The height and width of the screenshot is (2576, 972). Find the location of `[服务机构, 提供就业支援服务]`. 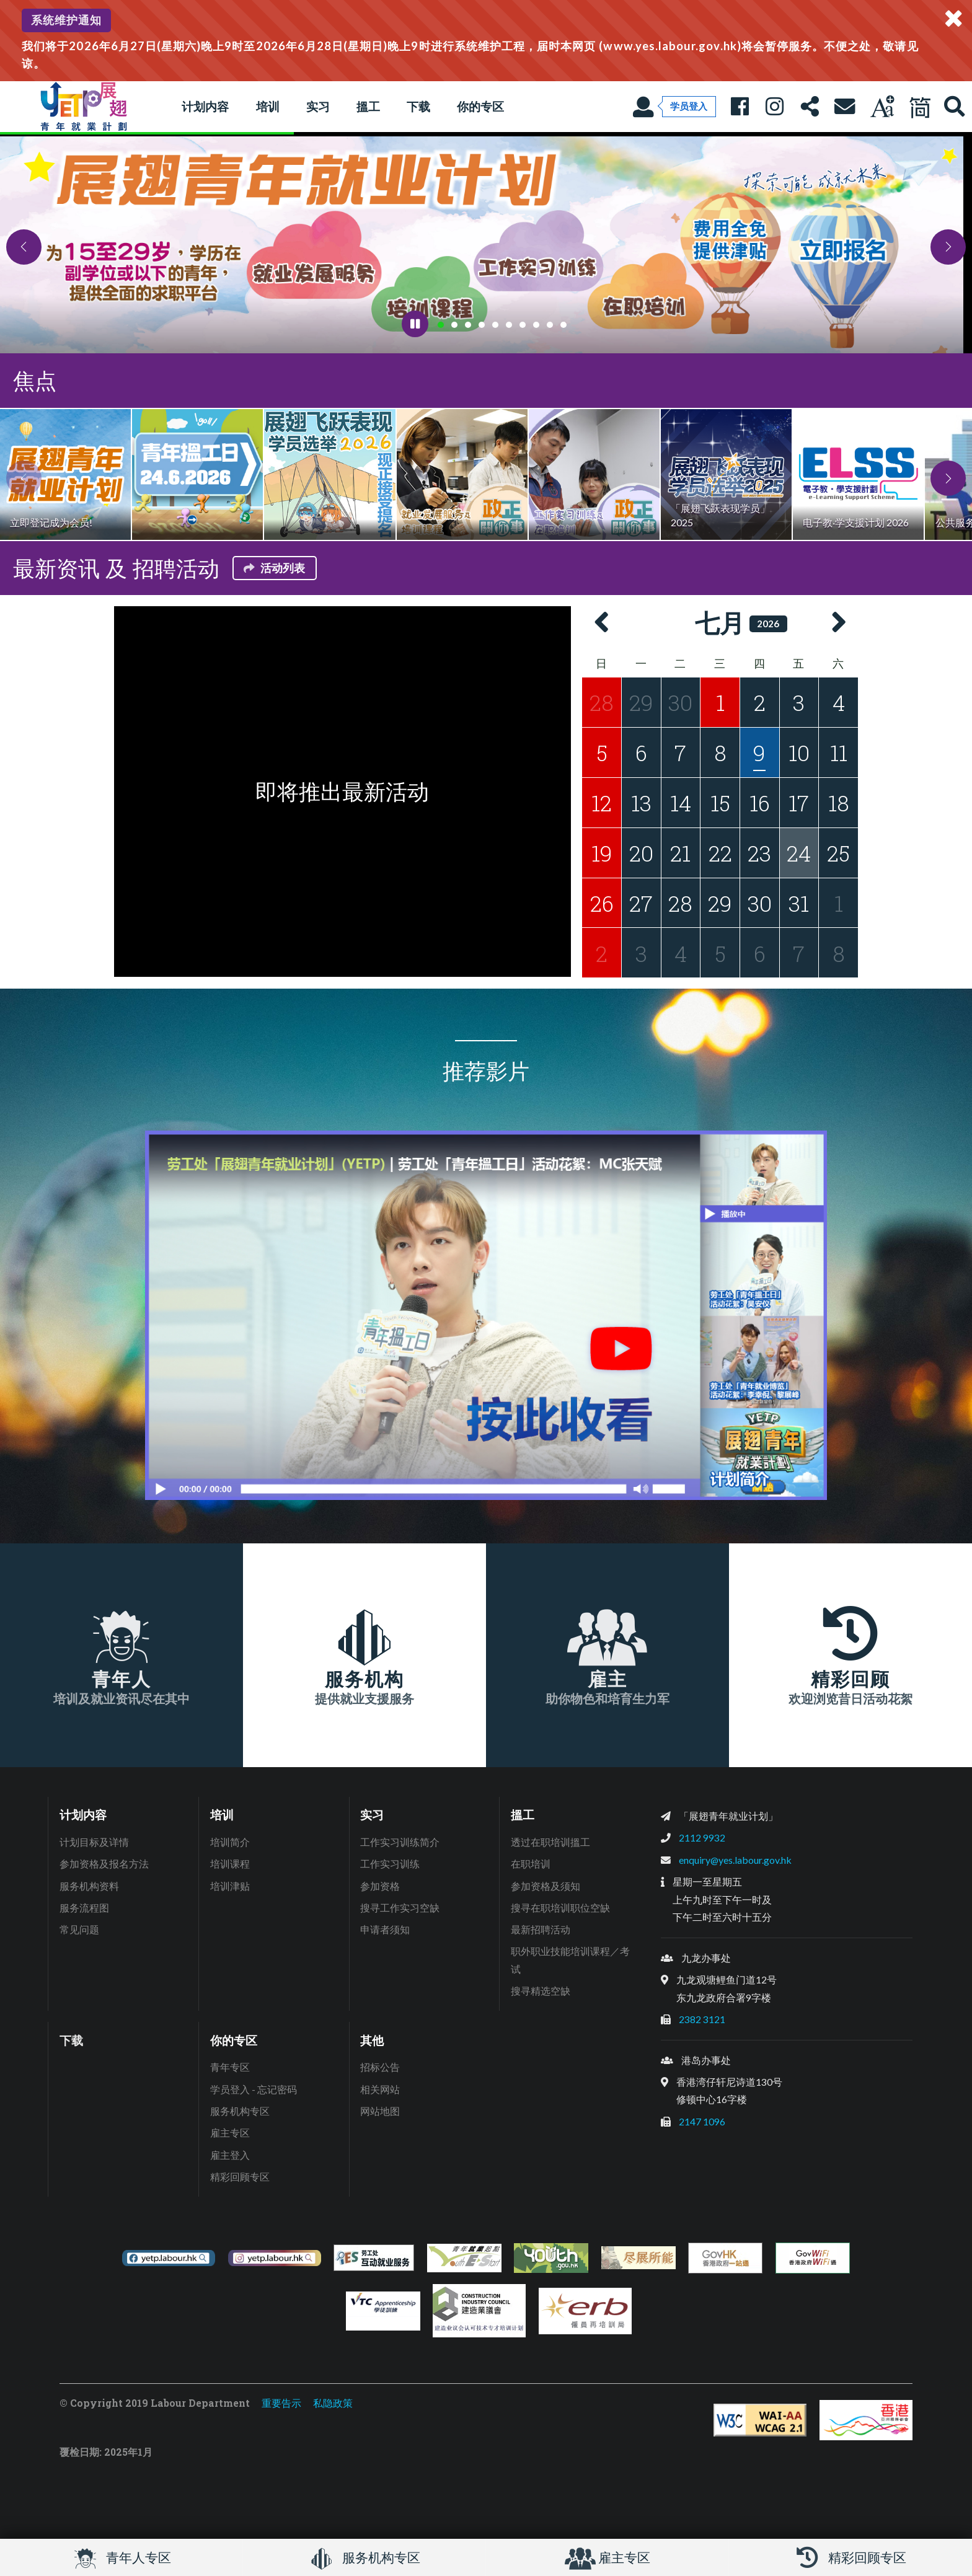

[服务机构, 提供就业支援服务] is located at coordinates (364, 1655).